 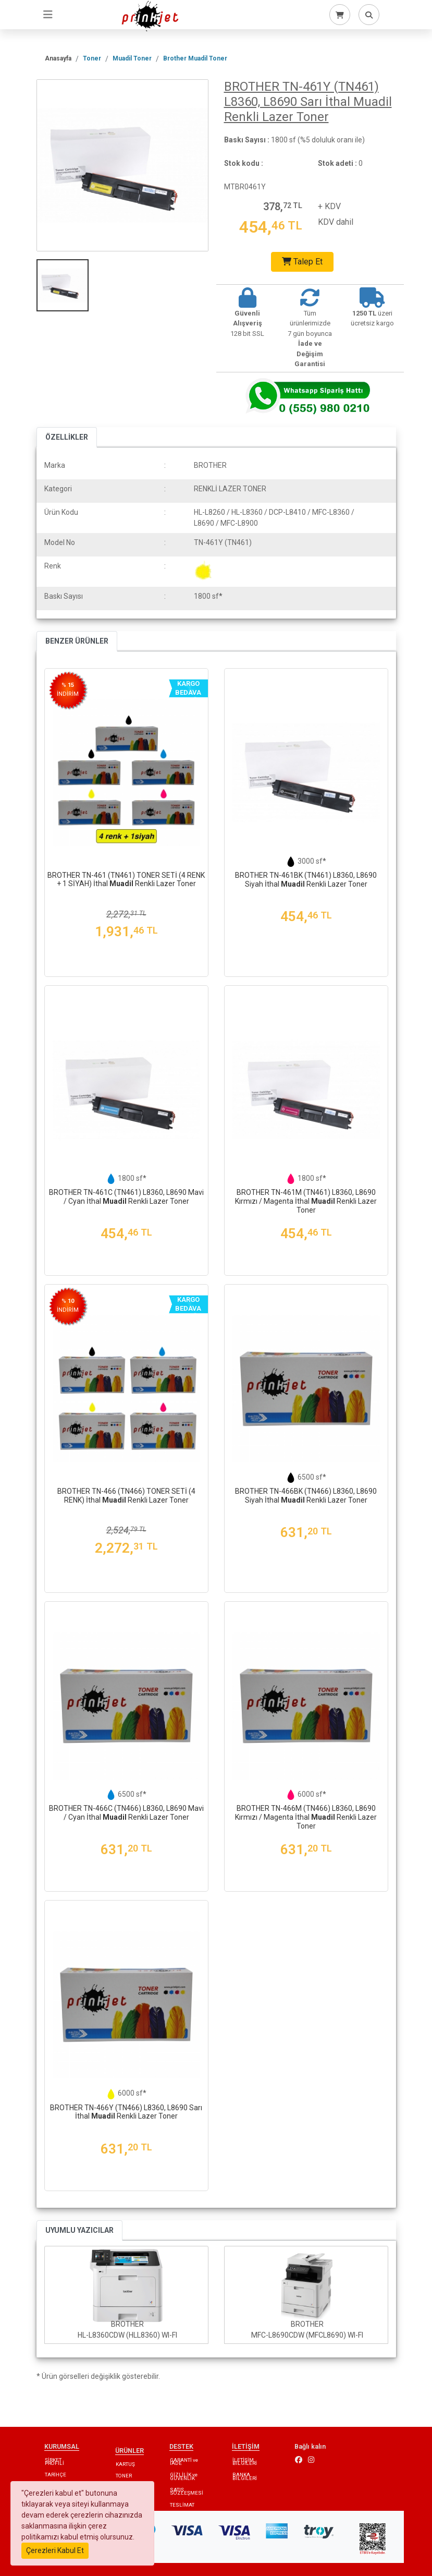 I want to click on Muadil Toner, so click(x=132, y=58).